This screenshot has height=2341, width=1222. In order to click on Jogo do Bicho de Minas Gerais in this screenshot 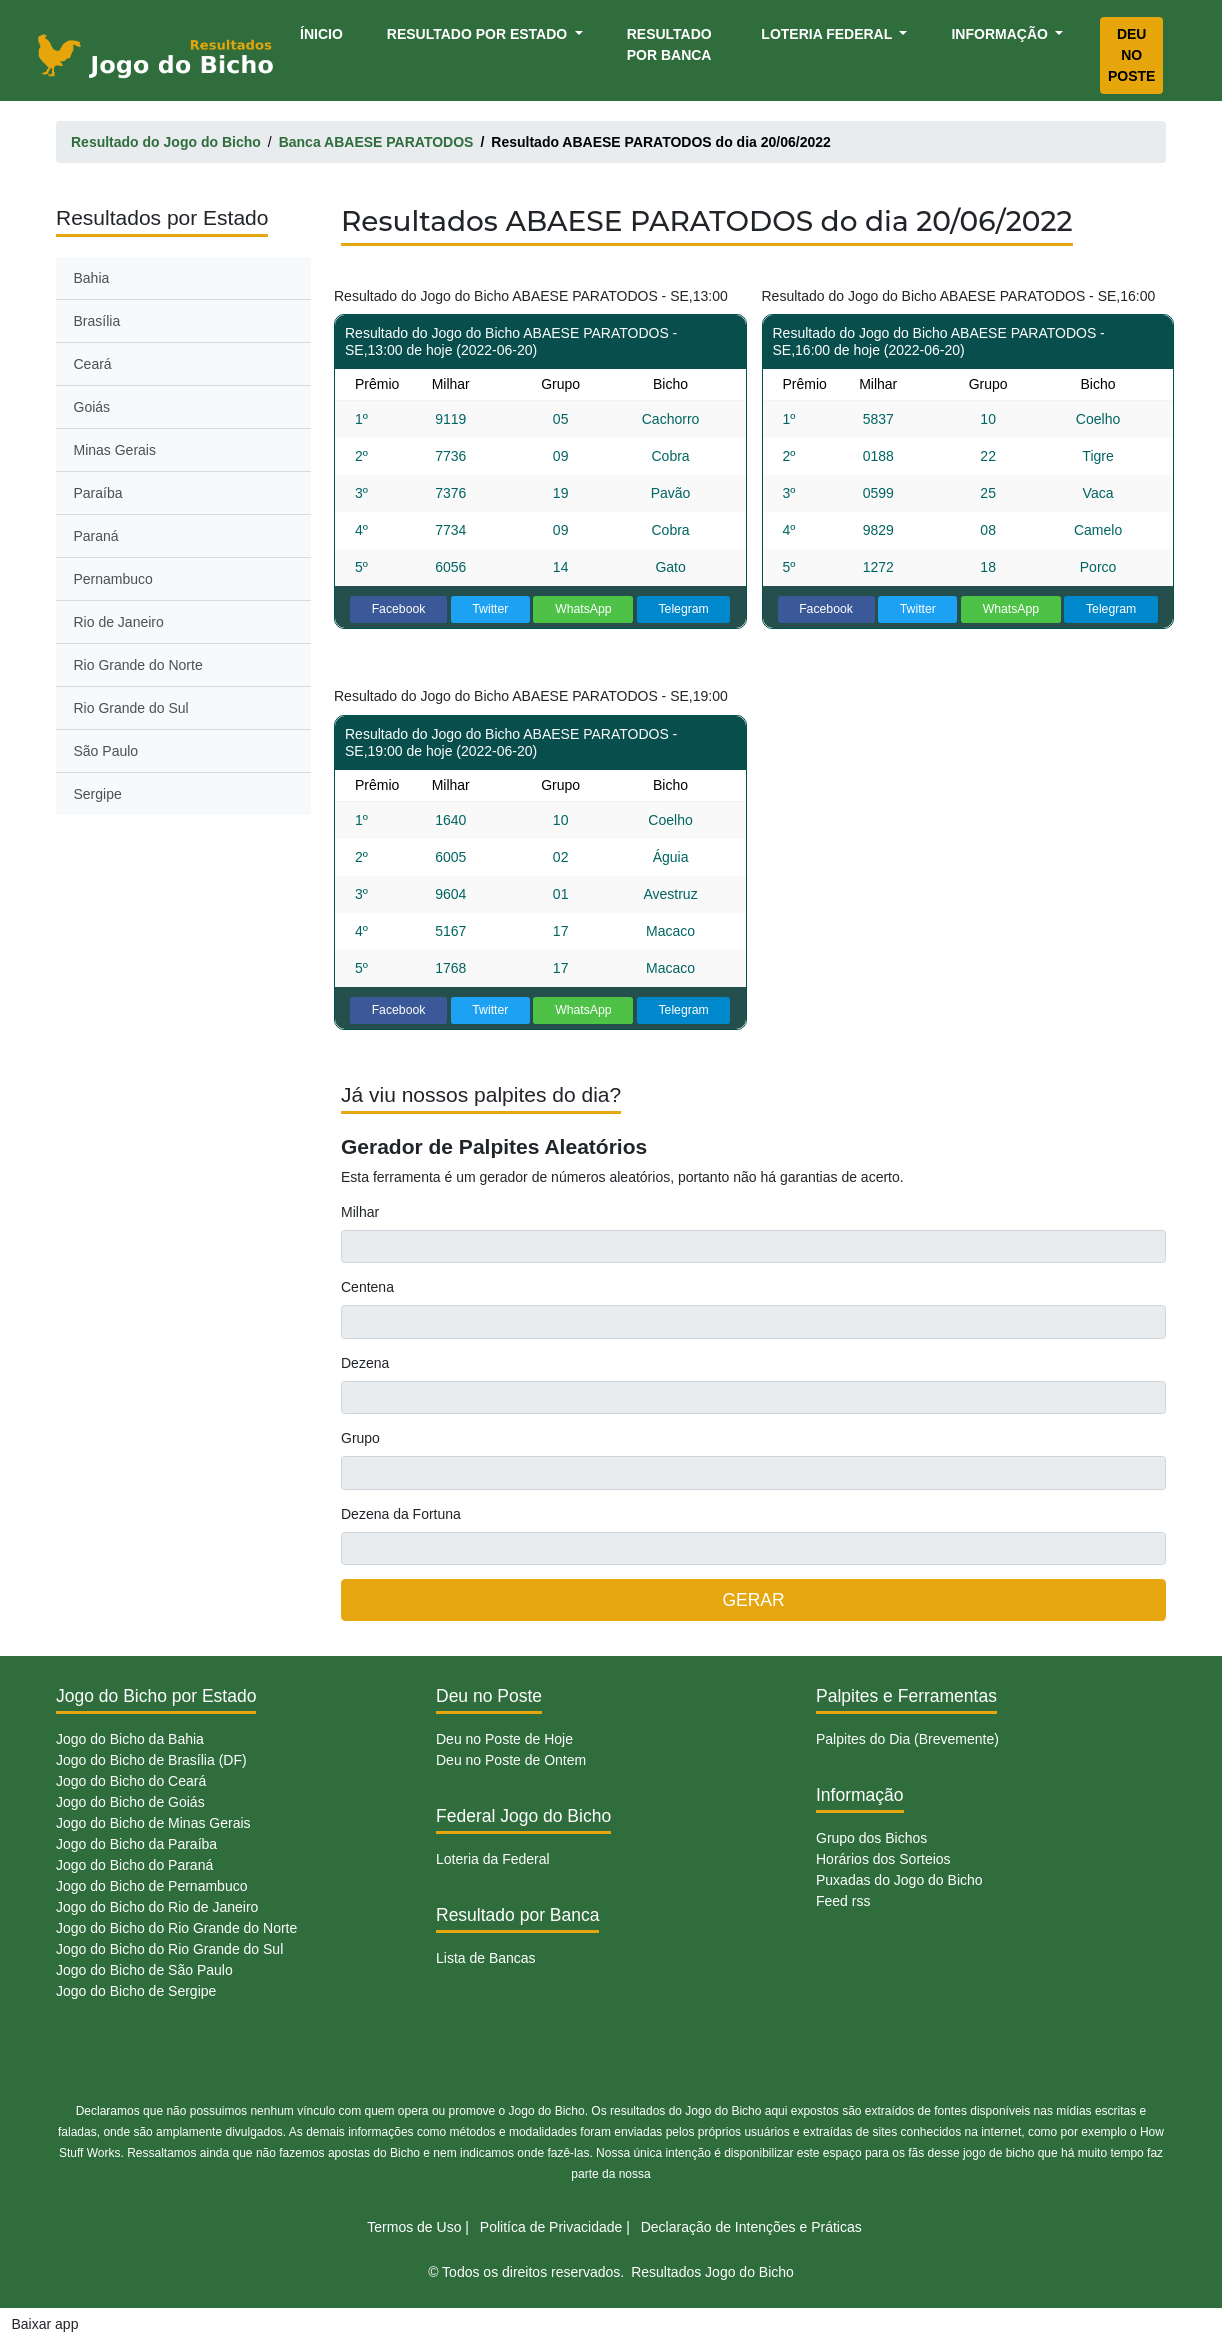, I will do `click(153, 1823)`.